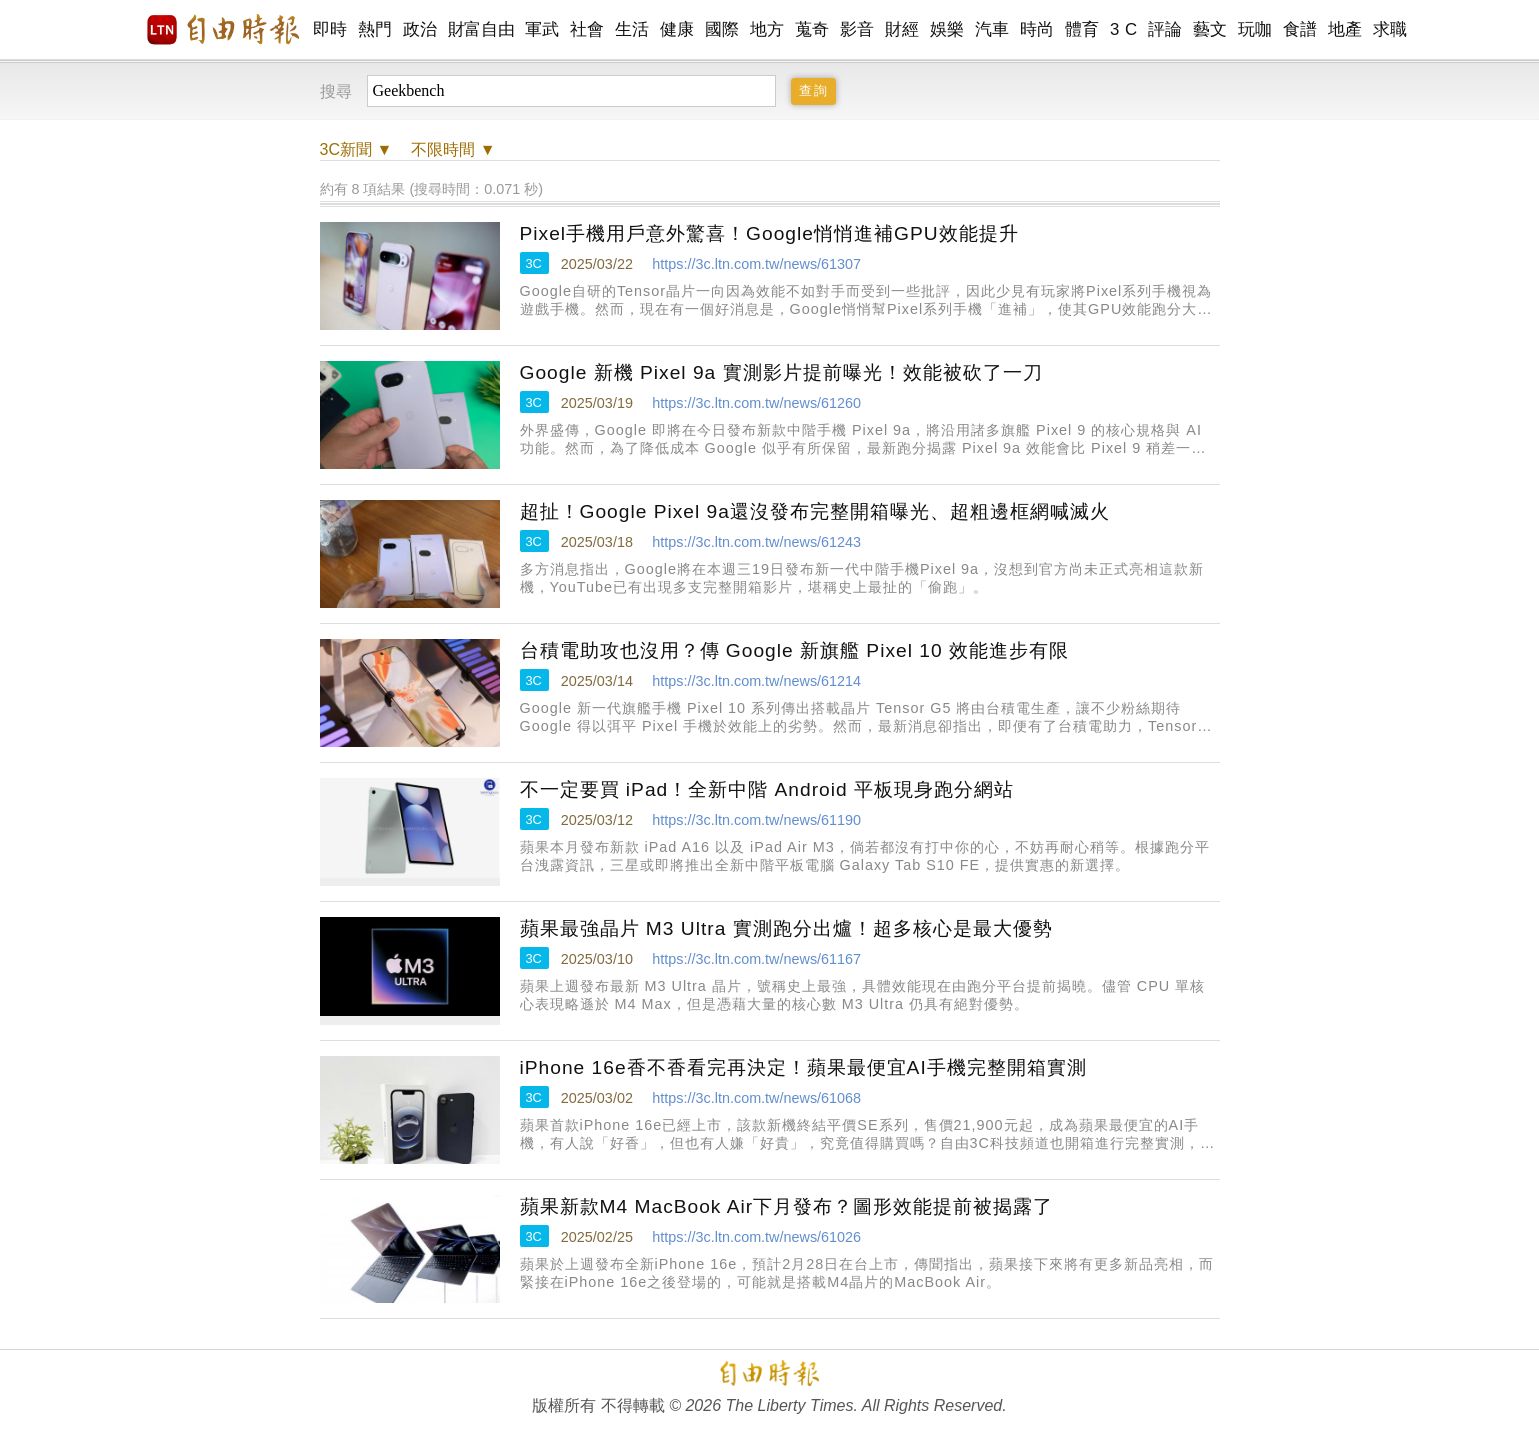 This screenshot has width=1539, height=1432. What do you see at coordinates (769, 233) in the screenshot?
I see `Pixel手機用戶意外驚喜！Google悄悄進補GPU效能提升` at bounding box center [769, 233].